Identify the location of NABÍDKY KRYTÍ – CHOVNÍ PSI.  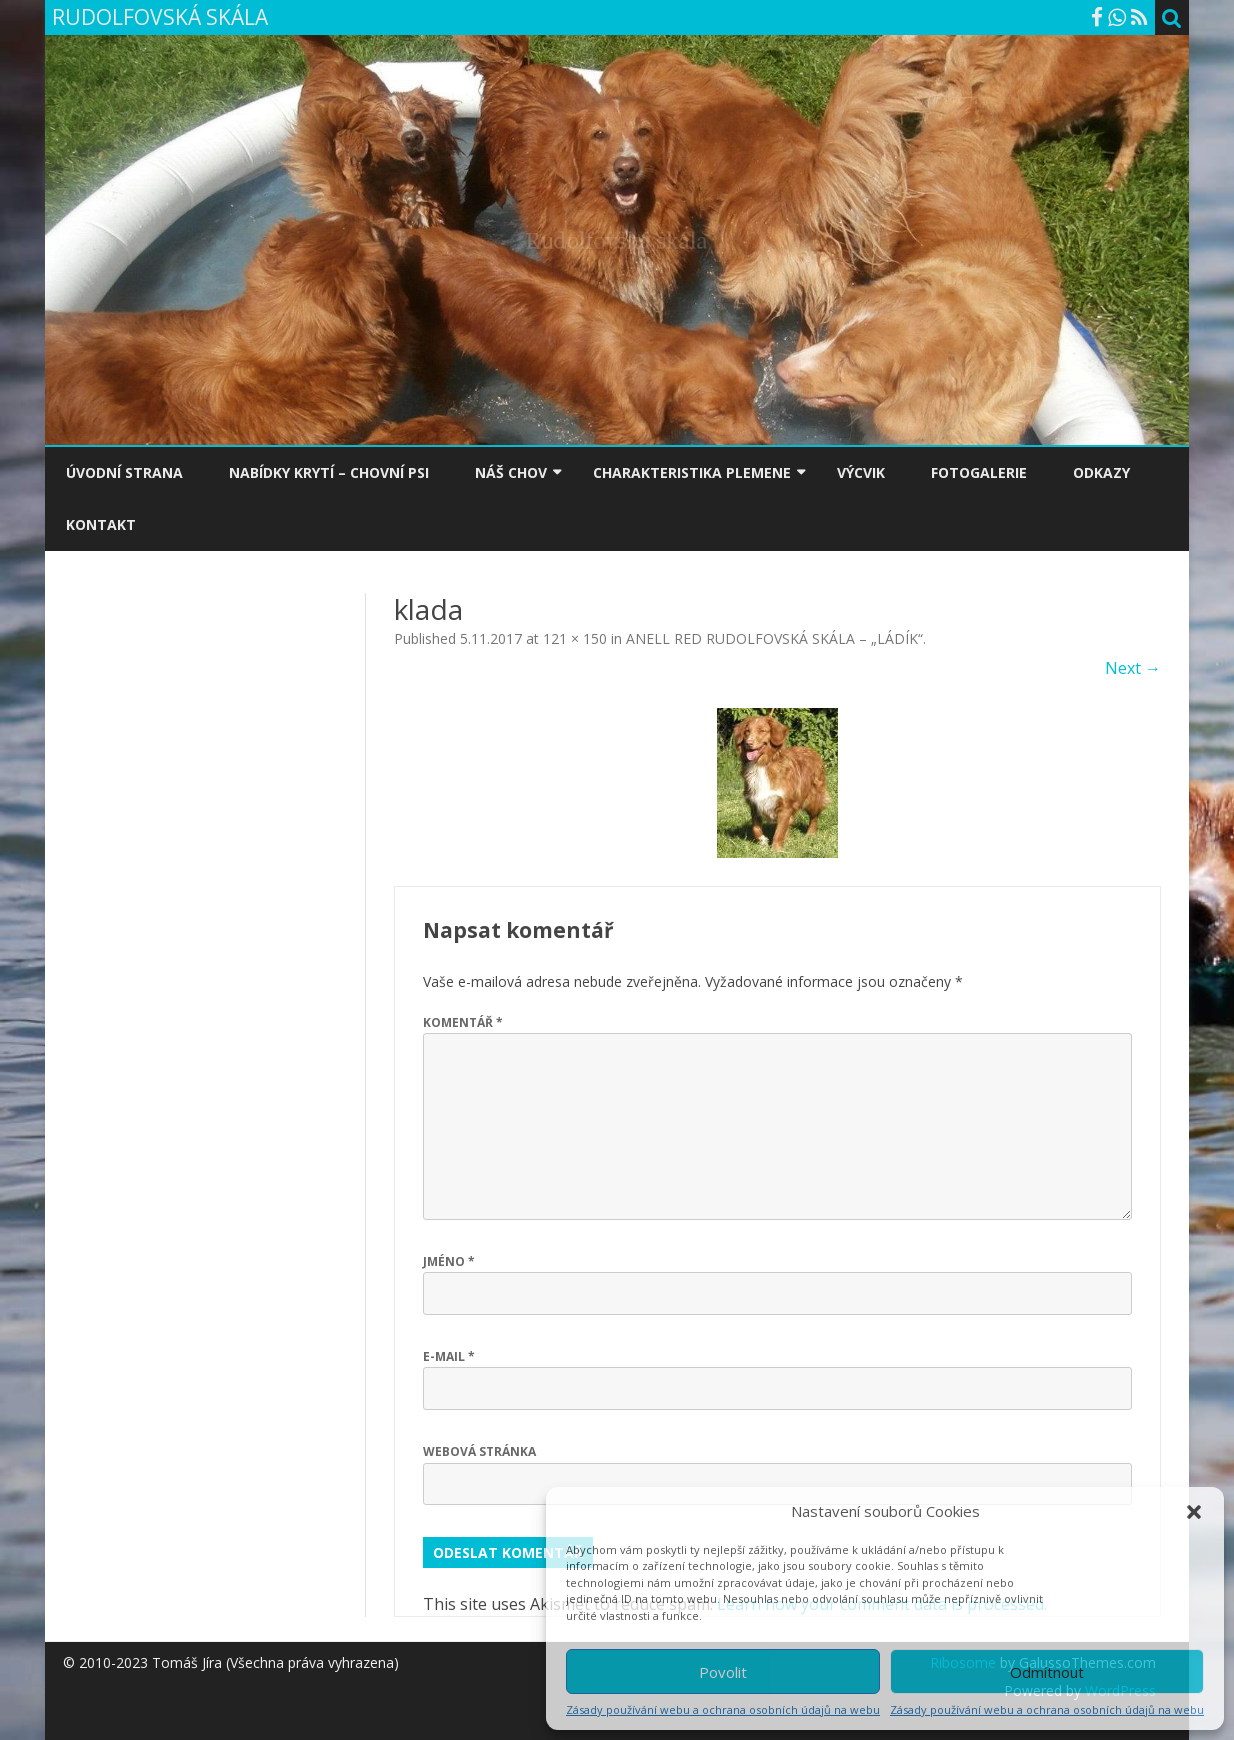
(329, 472).